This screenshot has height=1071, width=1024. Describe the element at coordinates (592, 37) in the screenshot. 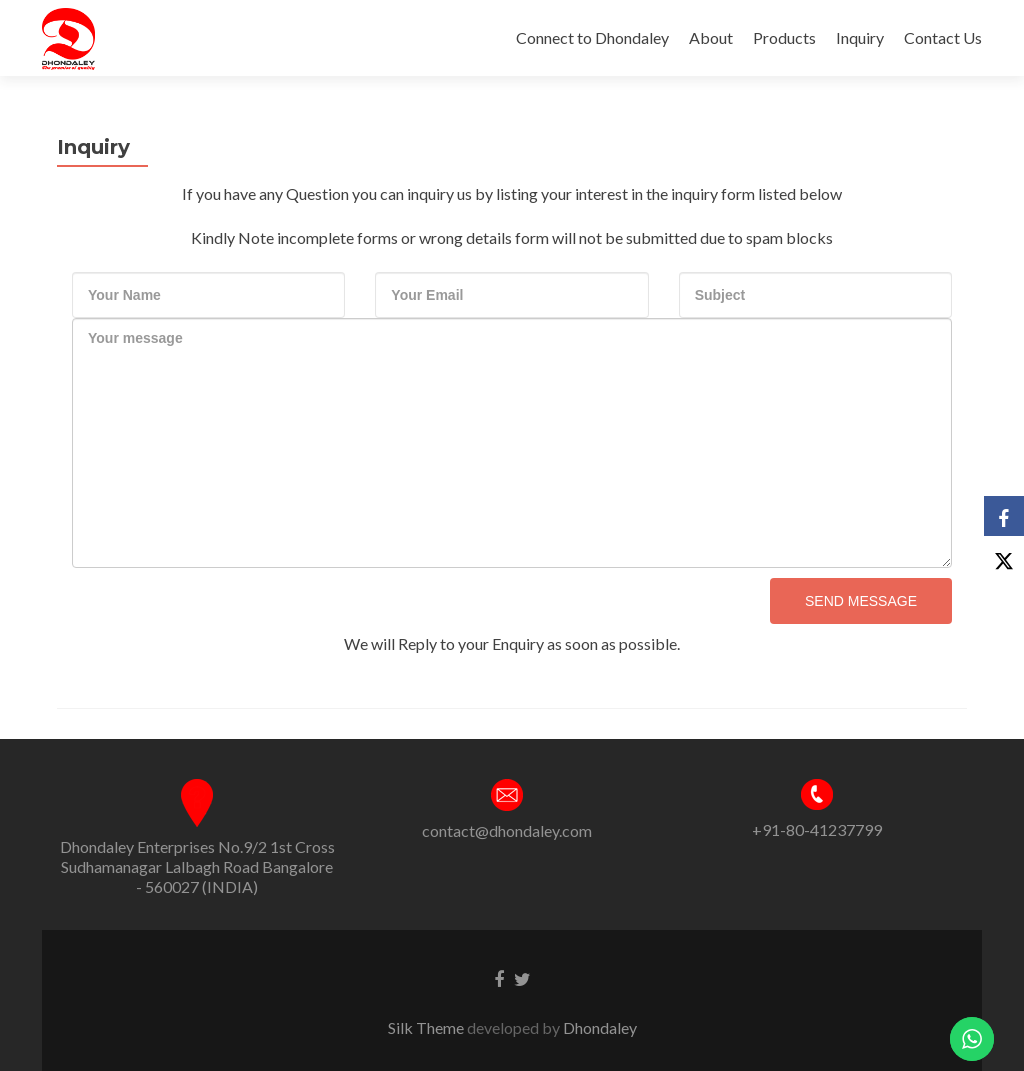

I see `Connect to Dhondaley` at that location.